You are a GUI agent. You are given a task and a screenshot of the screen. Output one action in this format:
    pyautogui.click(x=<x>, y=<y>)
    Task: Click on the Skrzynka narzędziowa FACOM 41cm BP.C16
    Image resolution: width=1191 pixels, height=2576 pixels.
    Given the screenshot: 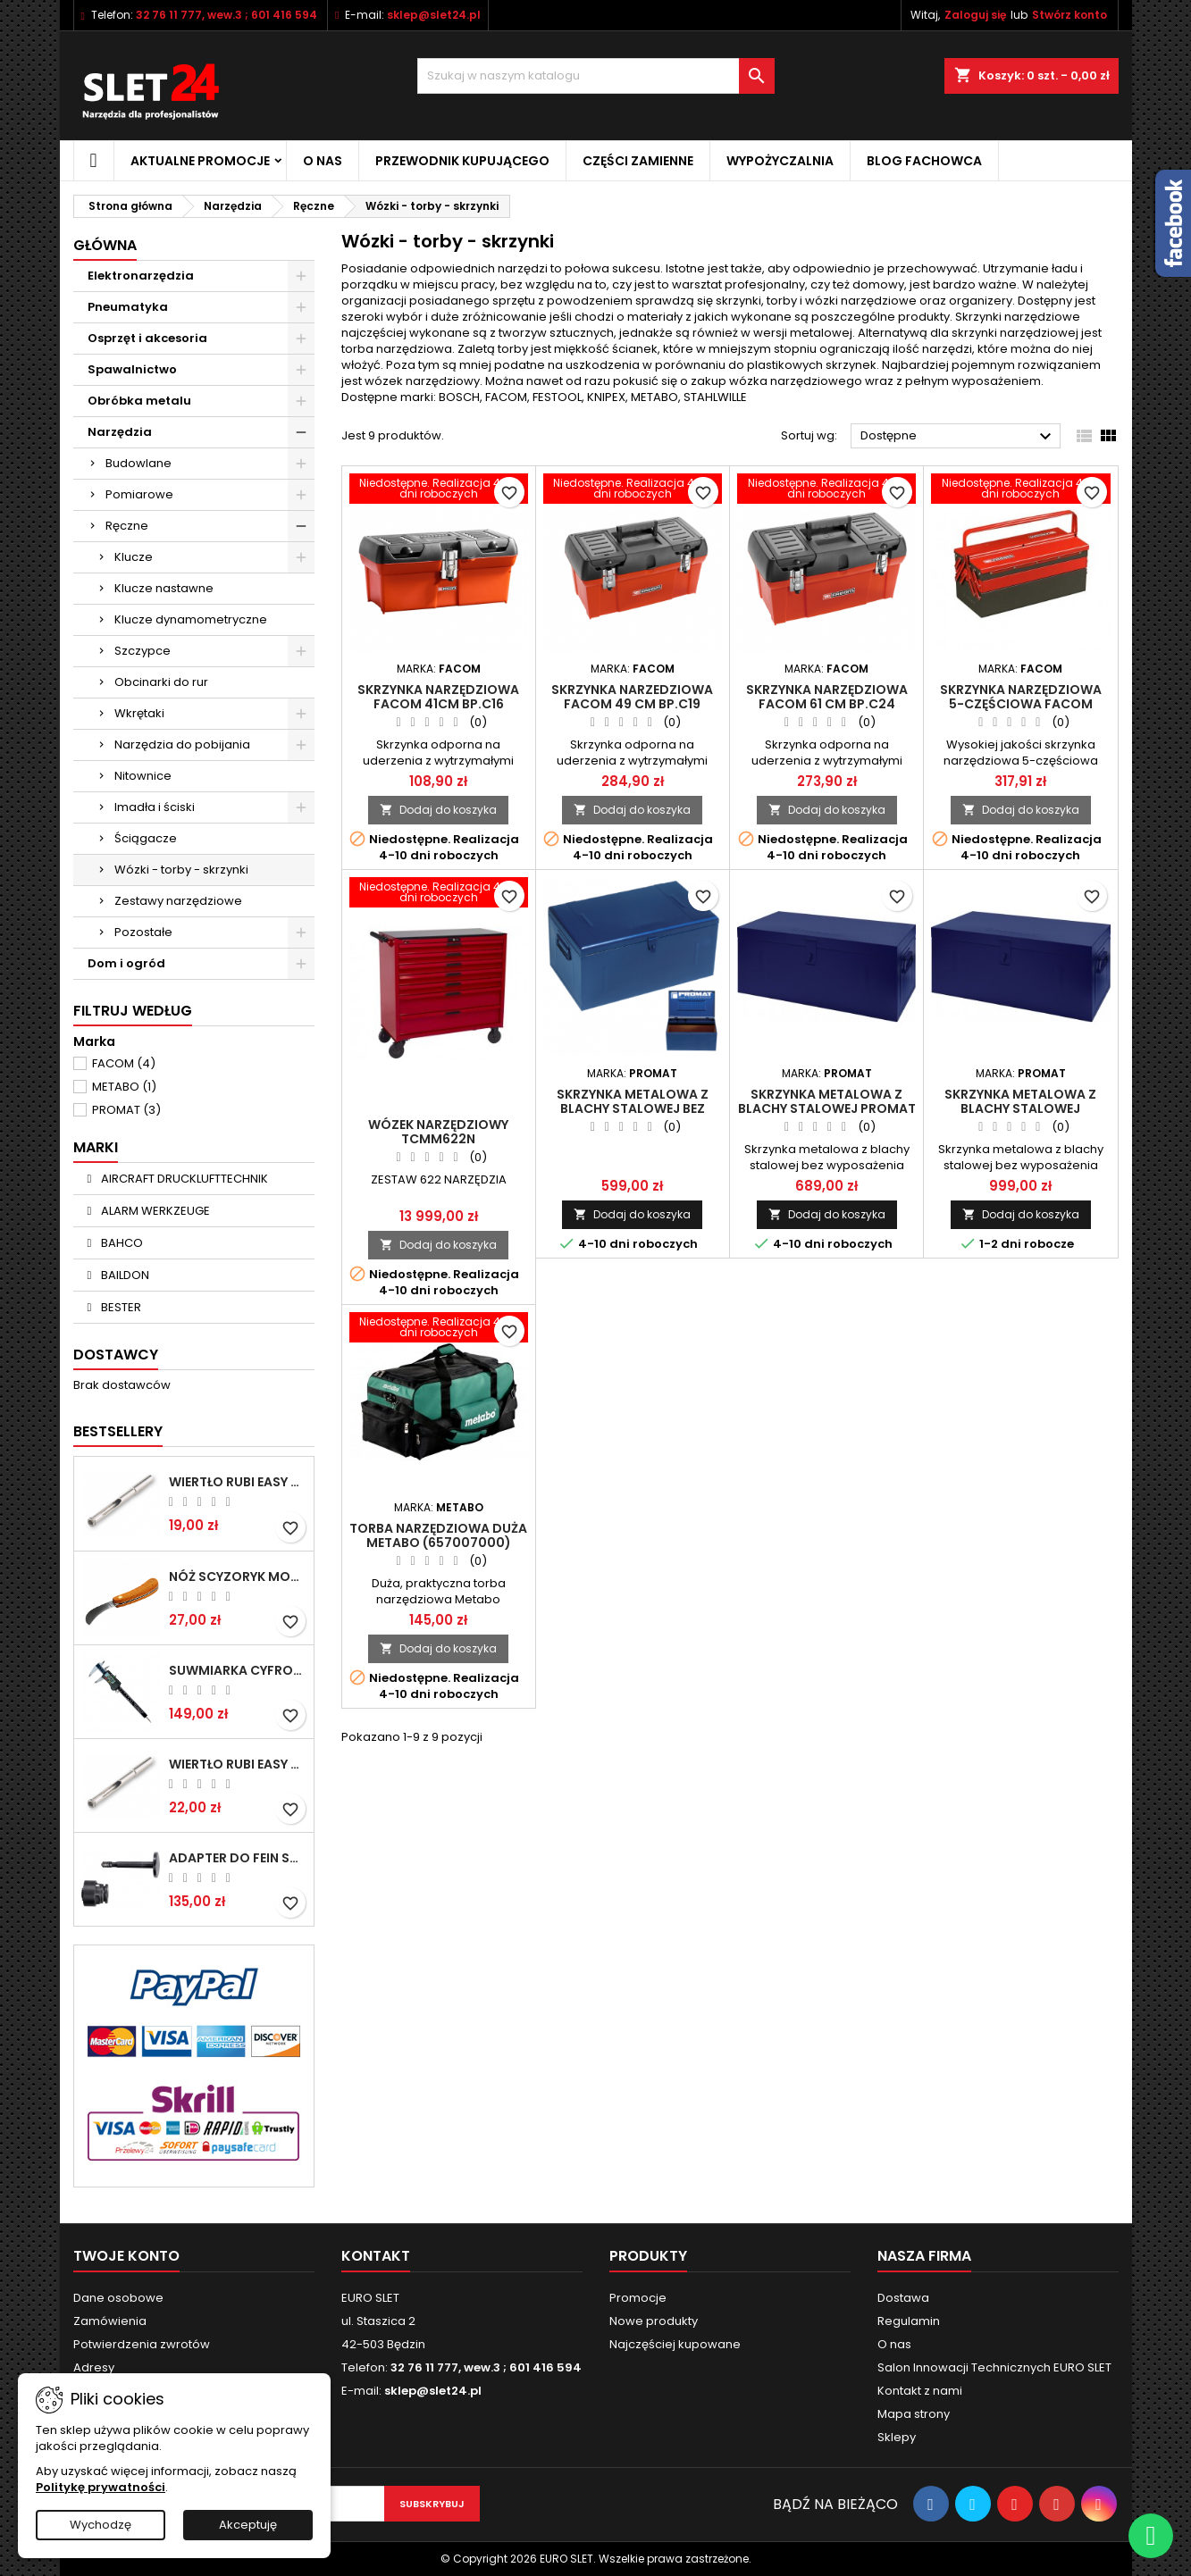 What is the action you would take?
    pyautogui.click(x=438, y=697)
    